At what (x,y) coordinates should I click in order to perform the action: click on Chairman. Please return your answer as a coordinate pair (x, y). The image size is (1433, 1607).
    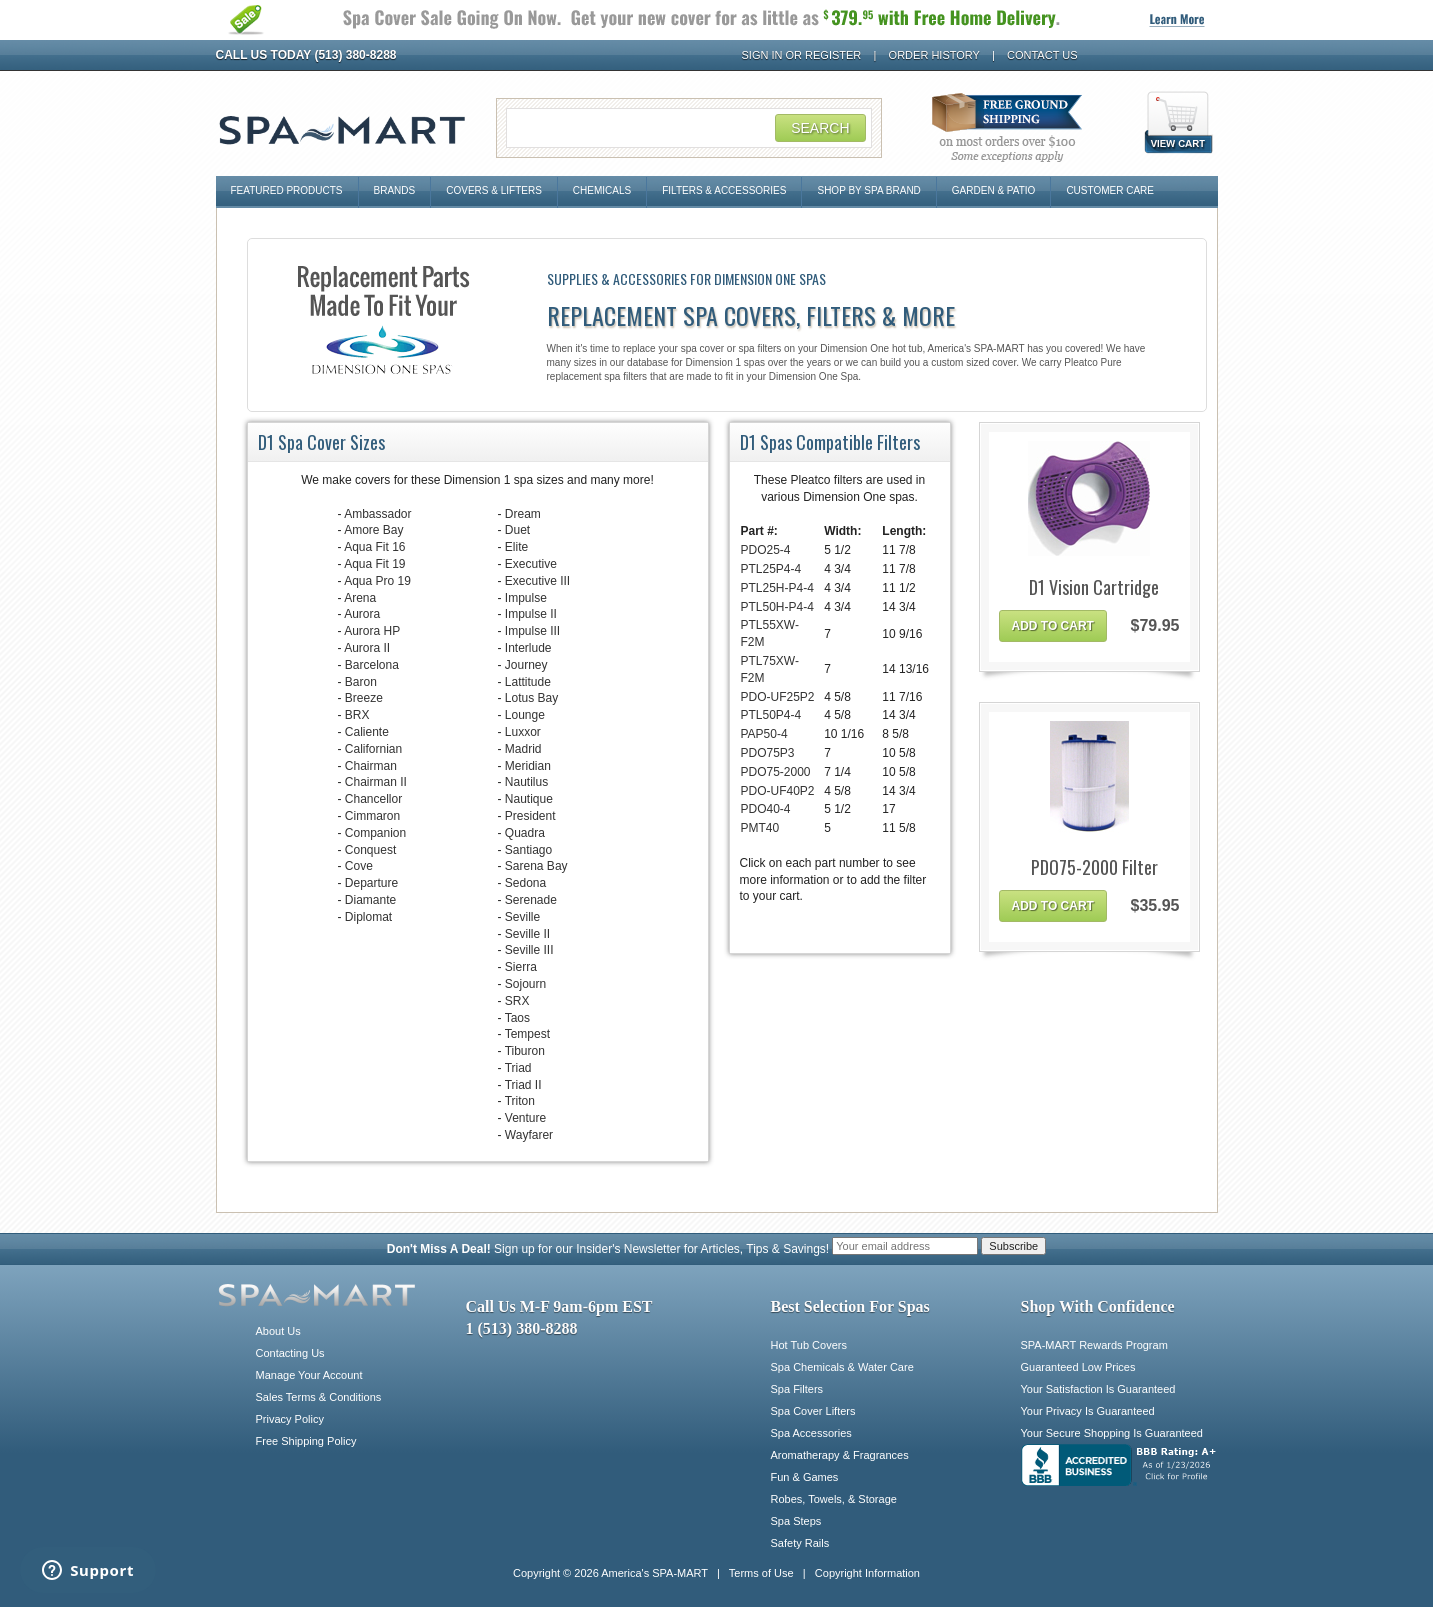
    Looking at the image, I should click on (371, 766).